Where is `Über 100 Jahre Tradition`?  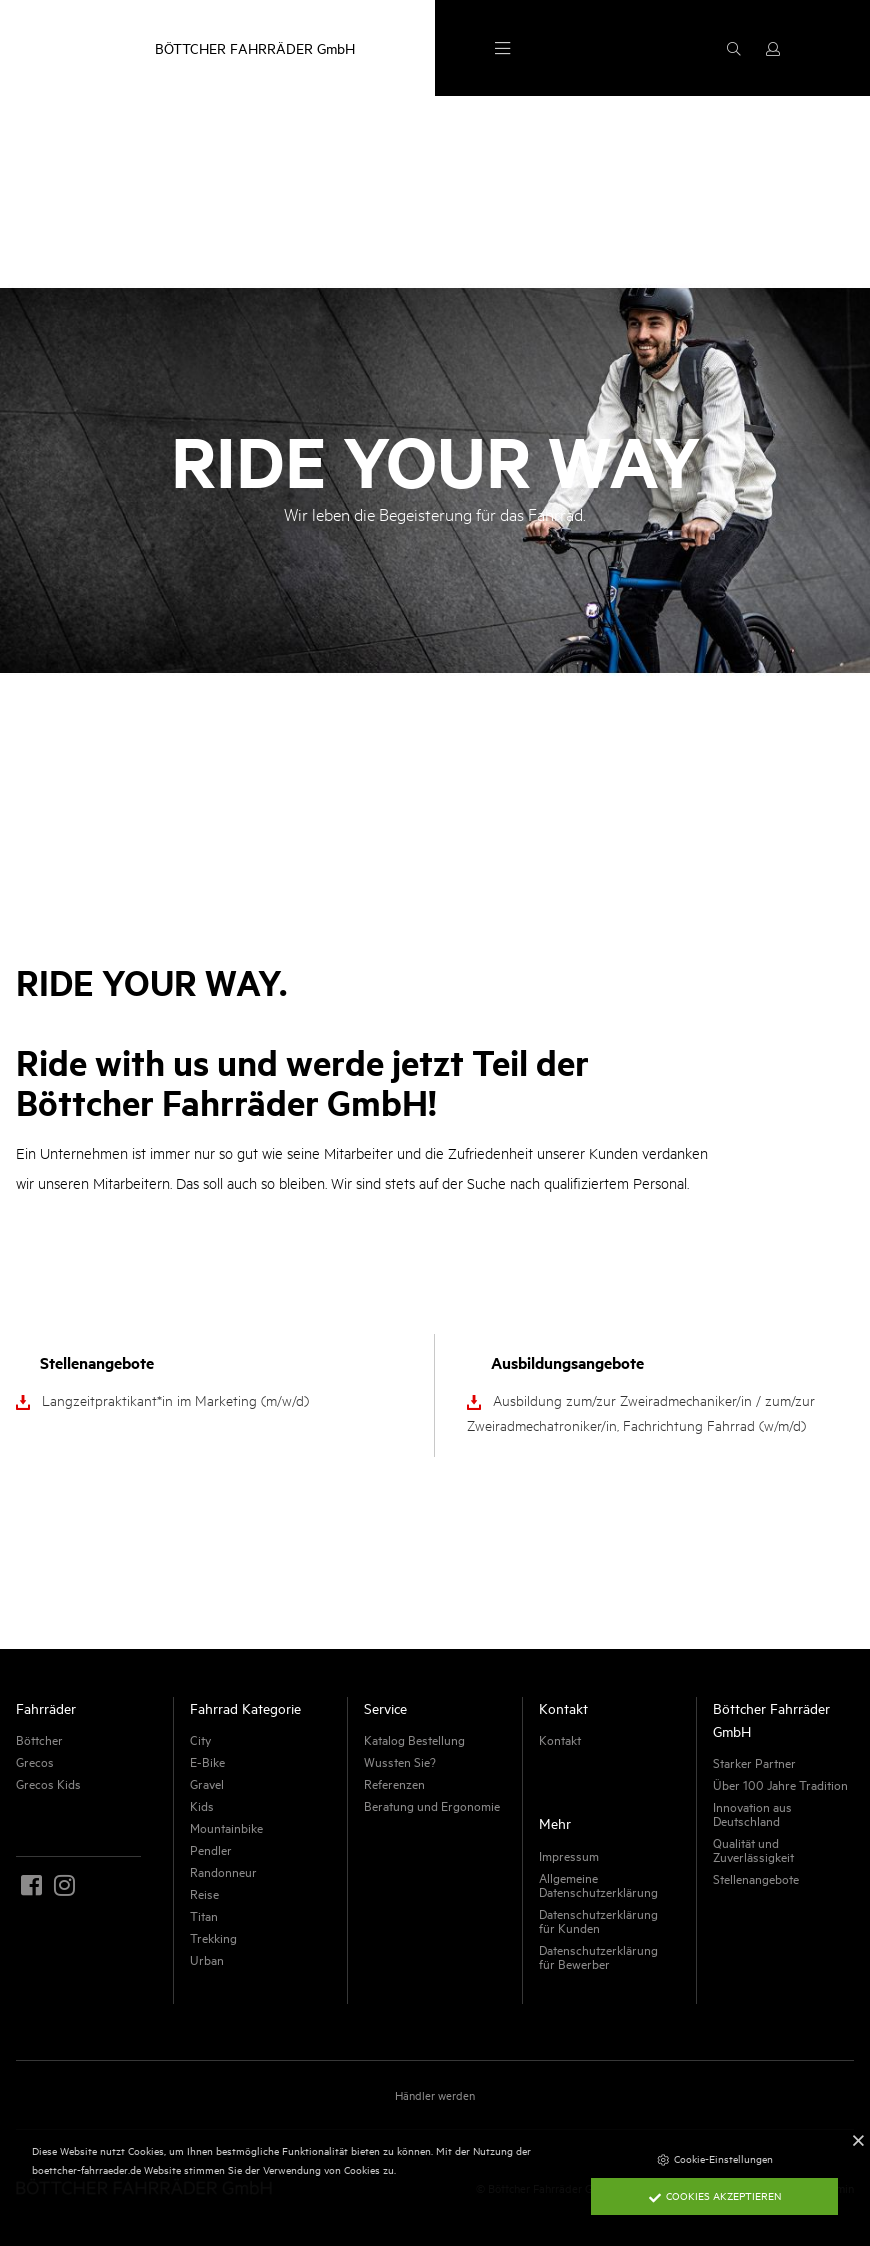
Über 100 Jahre Tradition is located at coordinates (780, 1784).